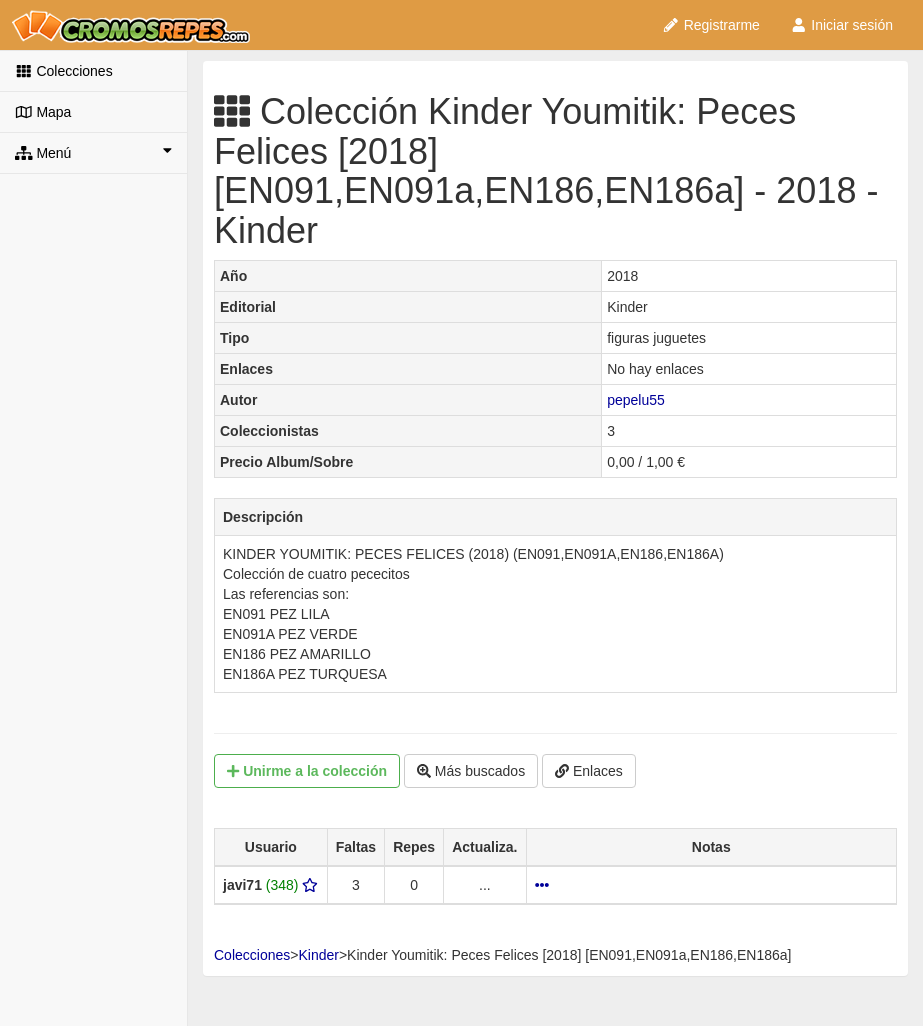 This screenshot has height=1026, width=923. What do you see at coordinates (636, 400) in the screenshot?
I see `pepelu55` at bounding box center [636, 400].